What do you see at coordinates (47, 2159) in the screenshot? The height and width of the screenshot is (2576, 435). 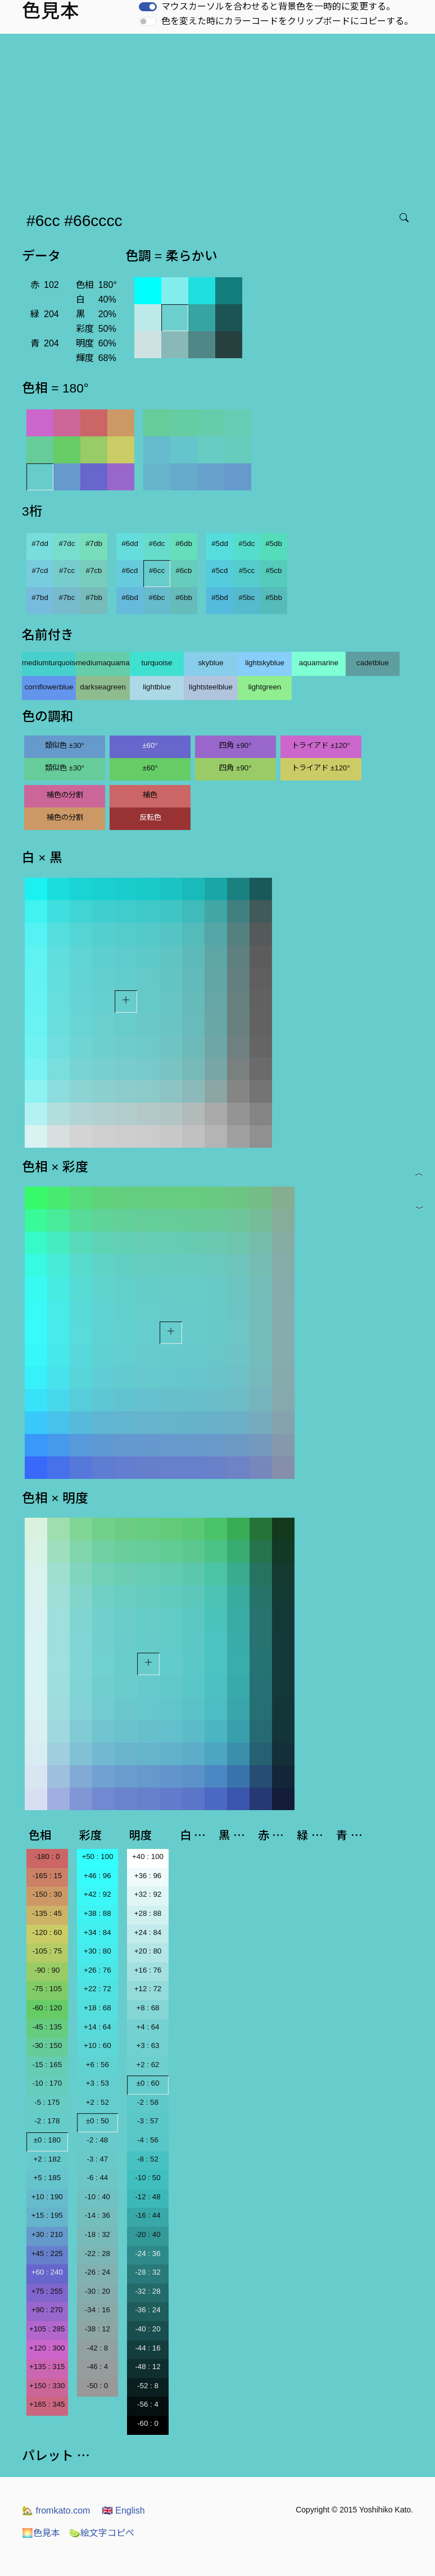 I see `+2 : 182` at bounding box center [47, 2159].